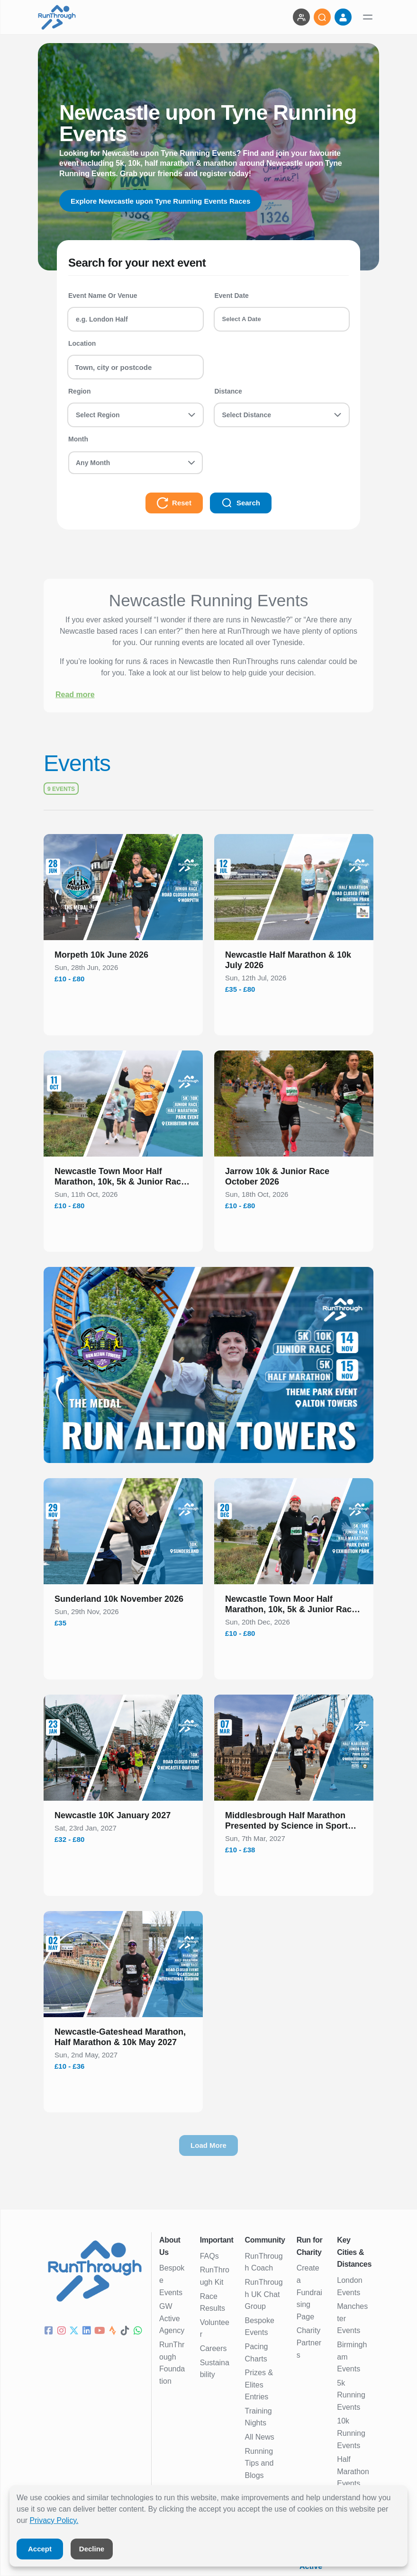  What do you see at coordinates (259, 2385) in the screenshot?
I see `Prizes & Elites Entries` at bounding box center [259, 2385].